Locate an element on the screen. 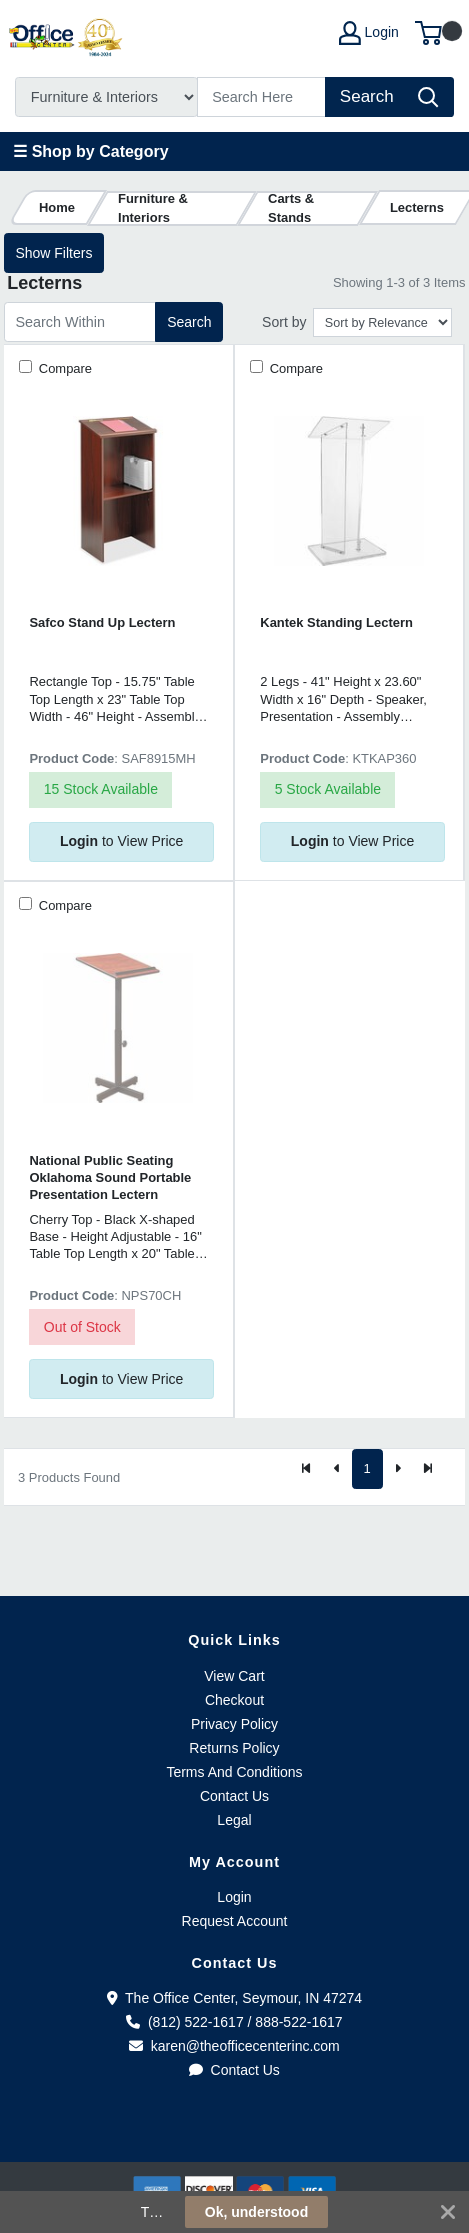 This screenshot has width=469, height=2233. [Next] is located at coordinates (398, 1469).